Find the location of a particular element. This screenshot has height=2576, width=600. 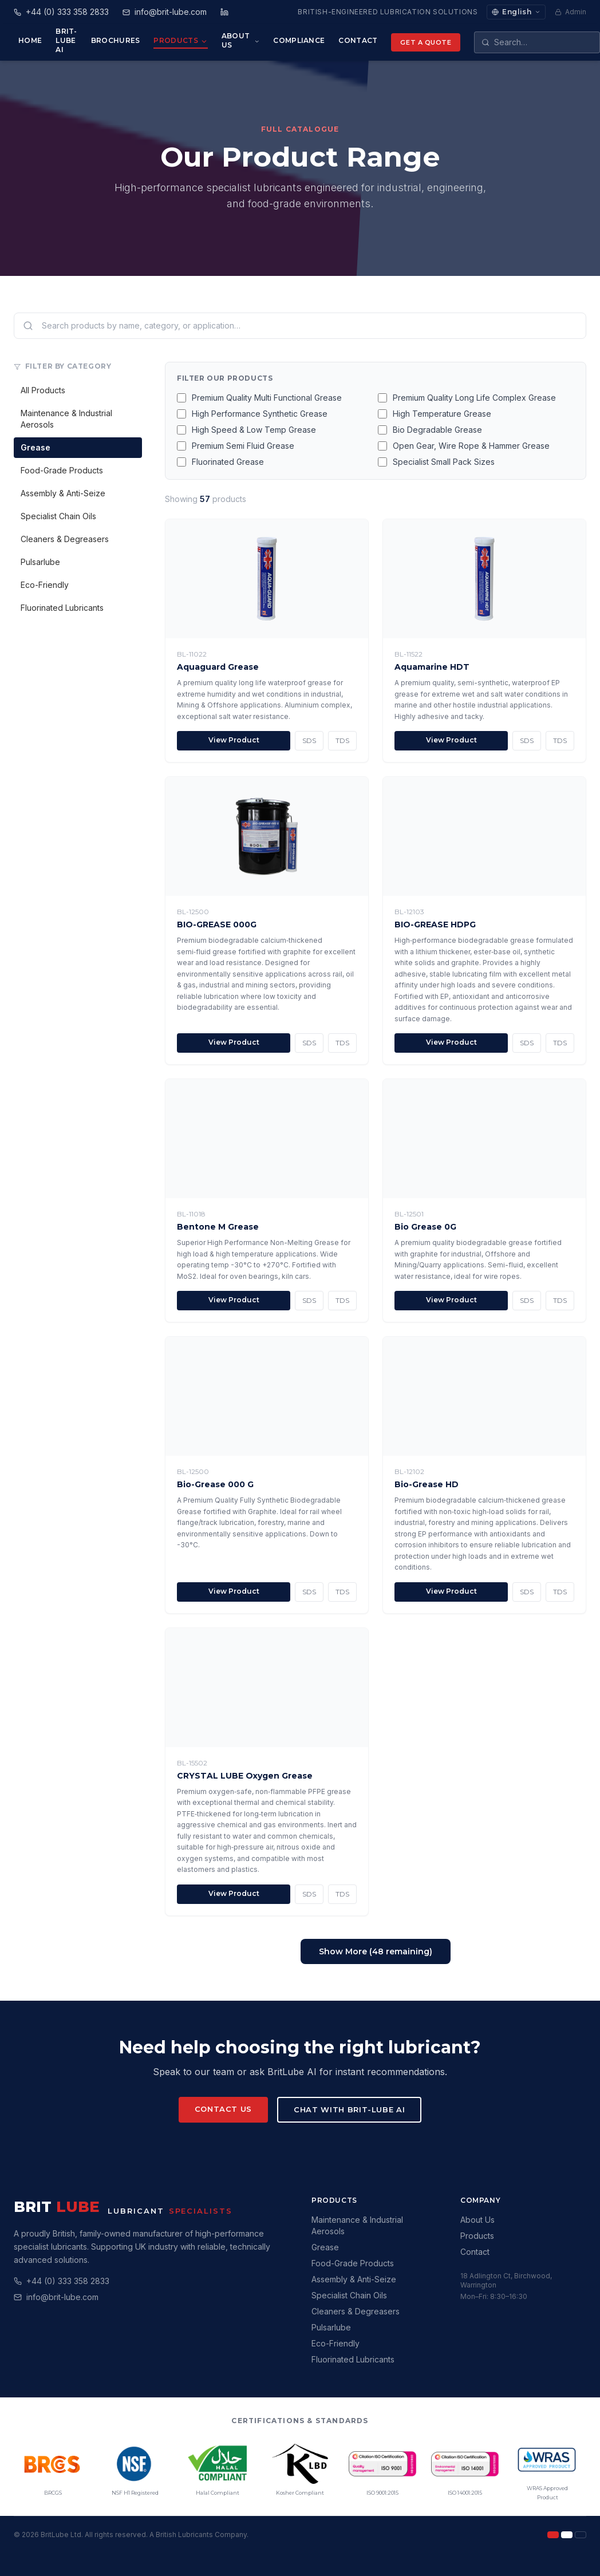

Contact Us is located at coordinates (223, 2108).